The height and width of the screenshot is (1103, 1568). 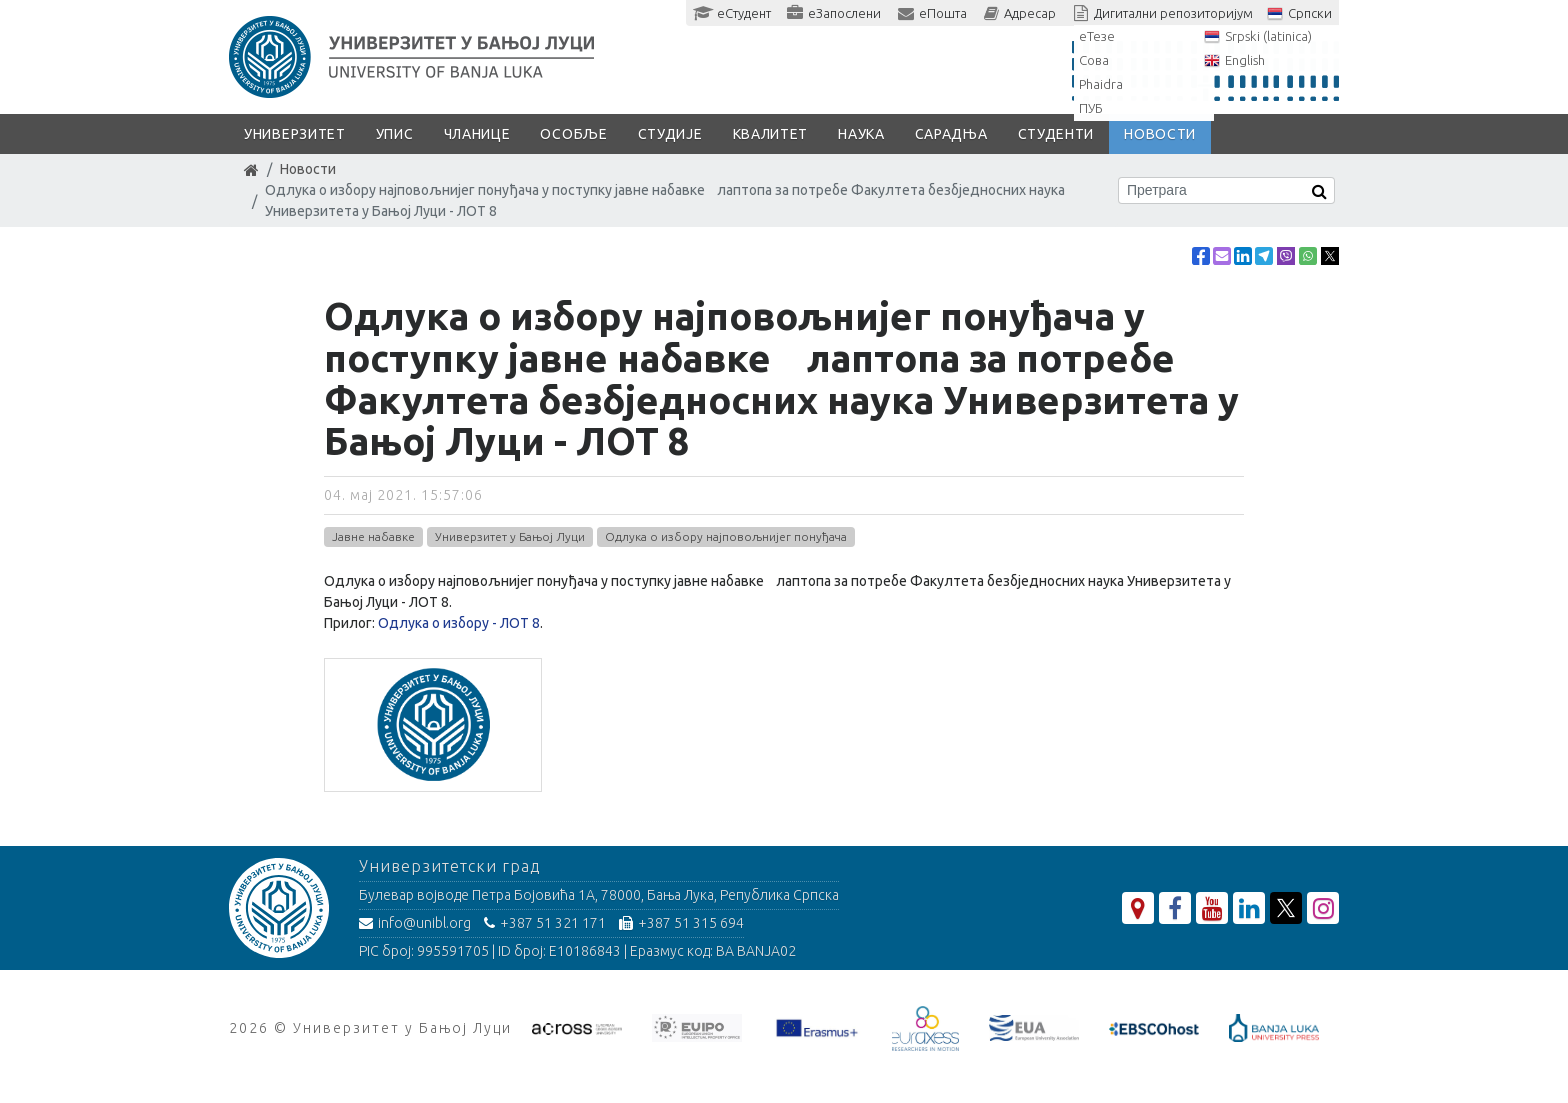 I want to click on Универзитет, so click(x=295, y=134).